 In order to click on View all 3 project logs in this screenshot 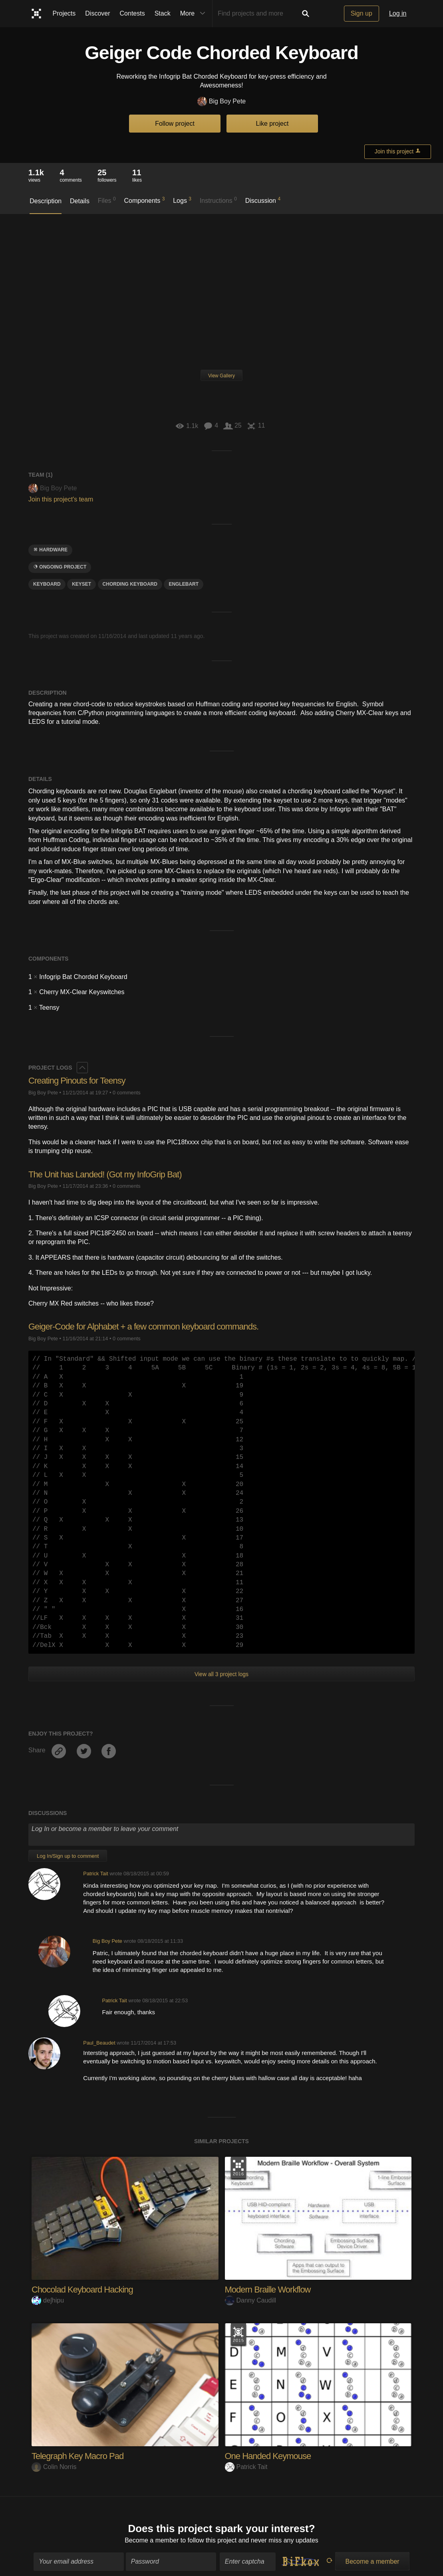, I will do `click(221, 1674)`.